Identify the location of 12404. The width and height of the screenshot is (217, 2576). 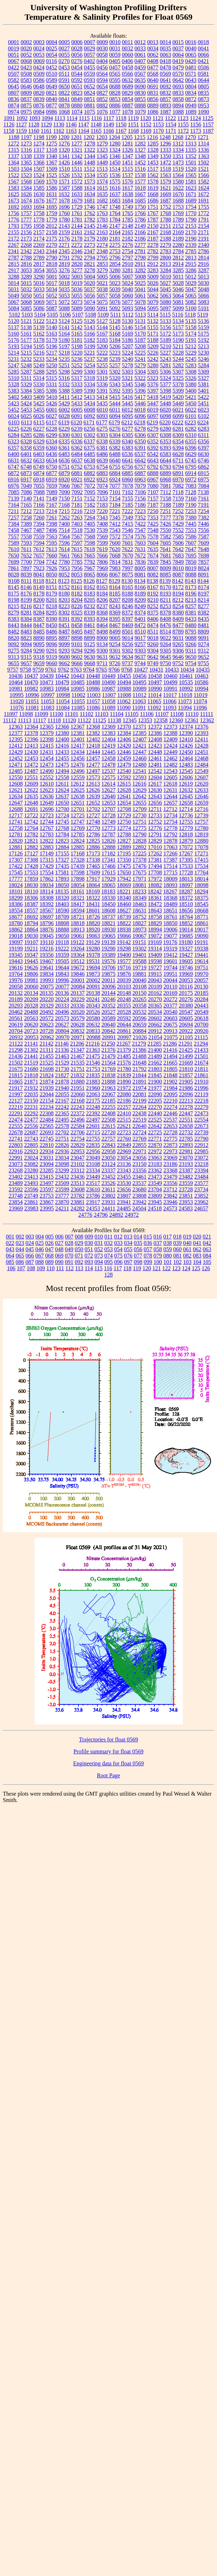
(109, 739).